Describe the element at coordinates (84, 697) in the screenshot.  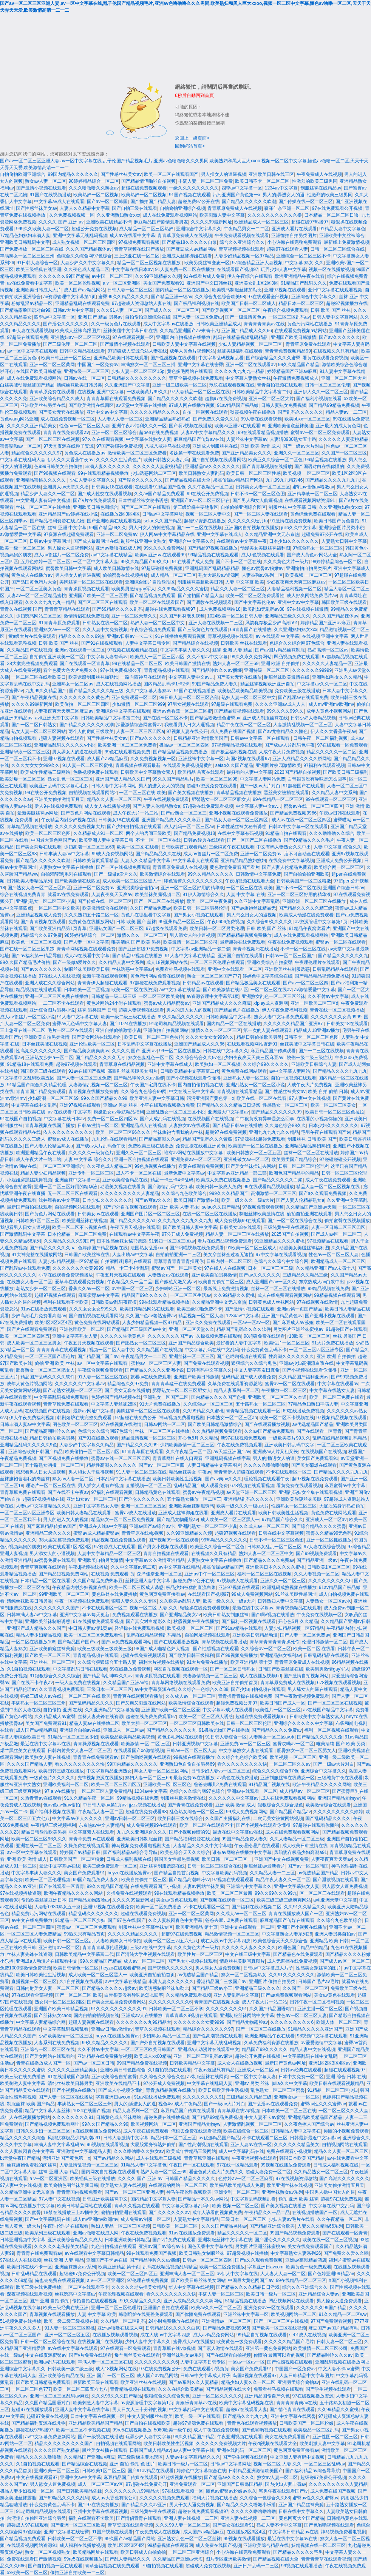
I see `久久久久久久久久黄色片` at that location.